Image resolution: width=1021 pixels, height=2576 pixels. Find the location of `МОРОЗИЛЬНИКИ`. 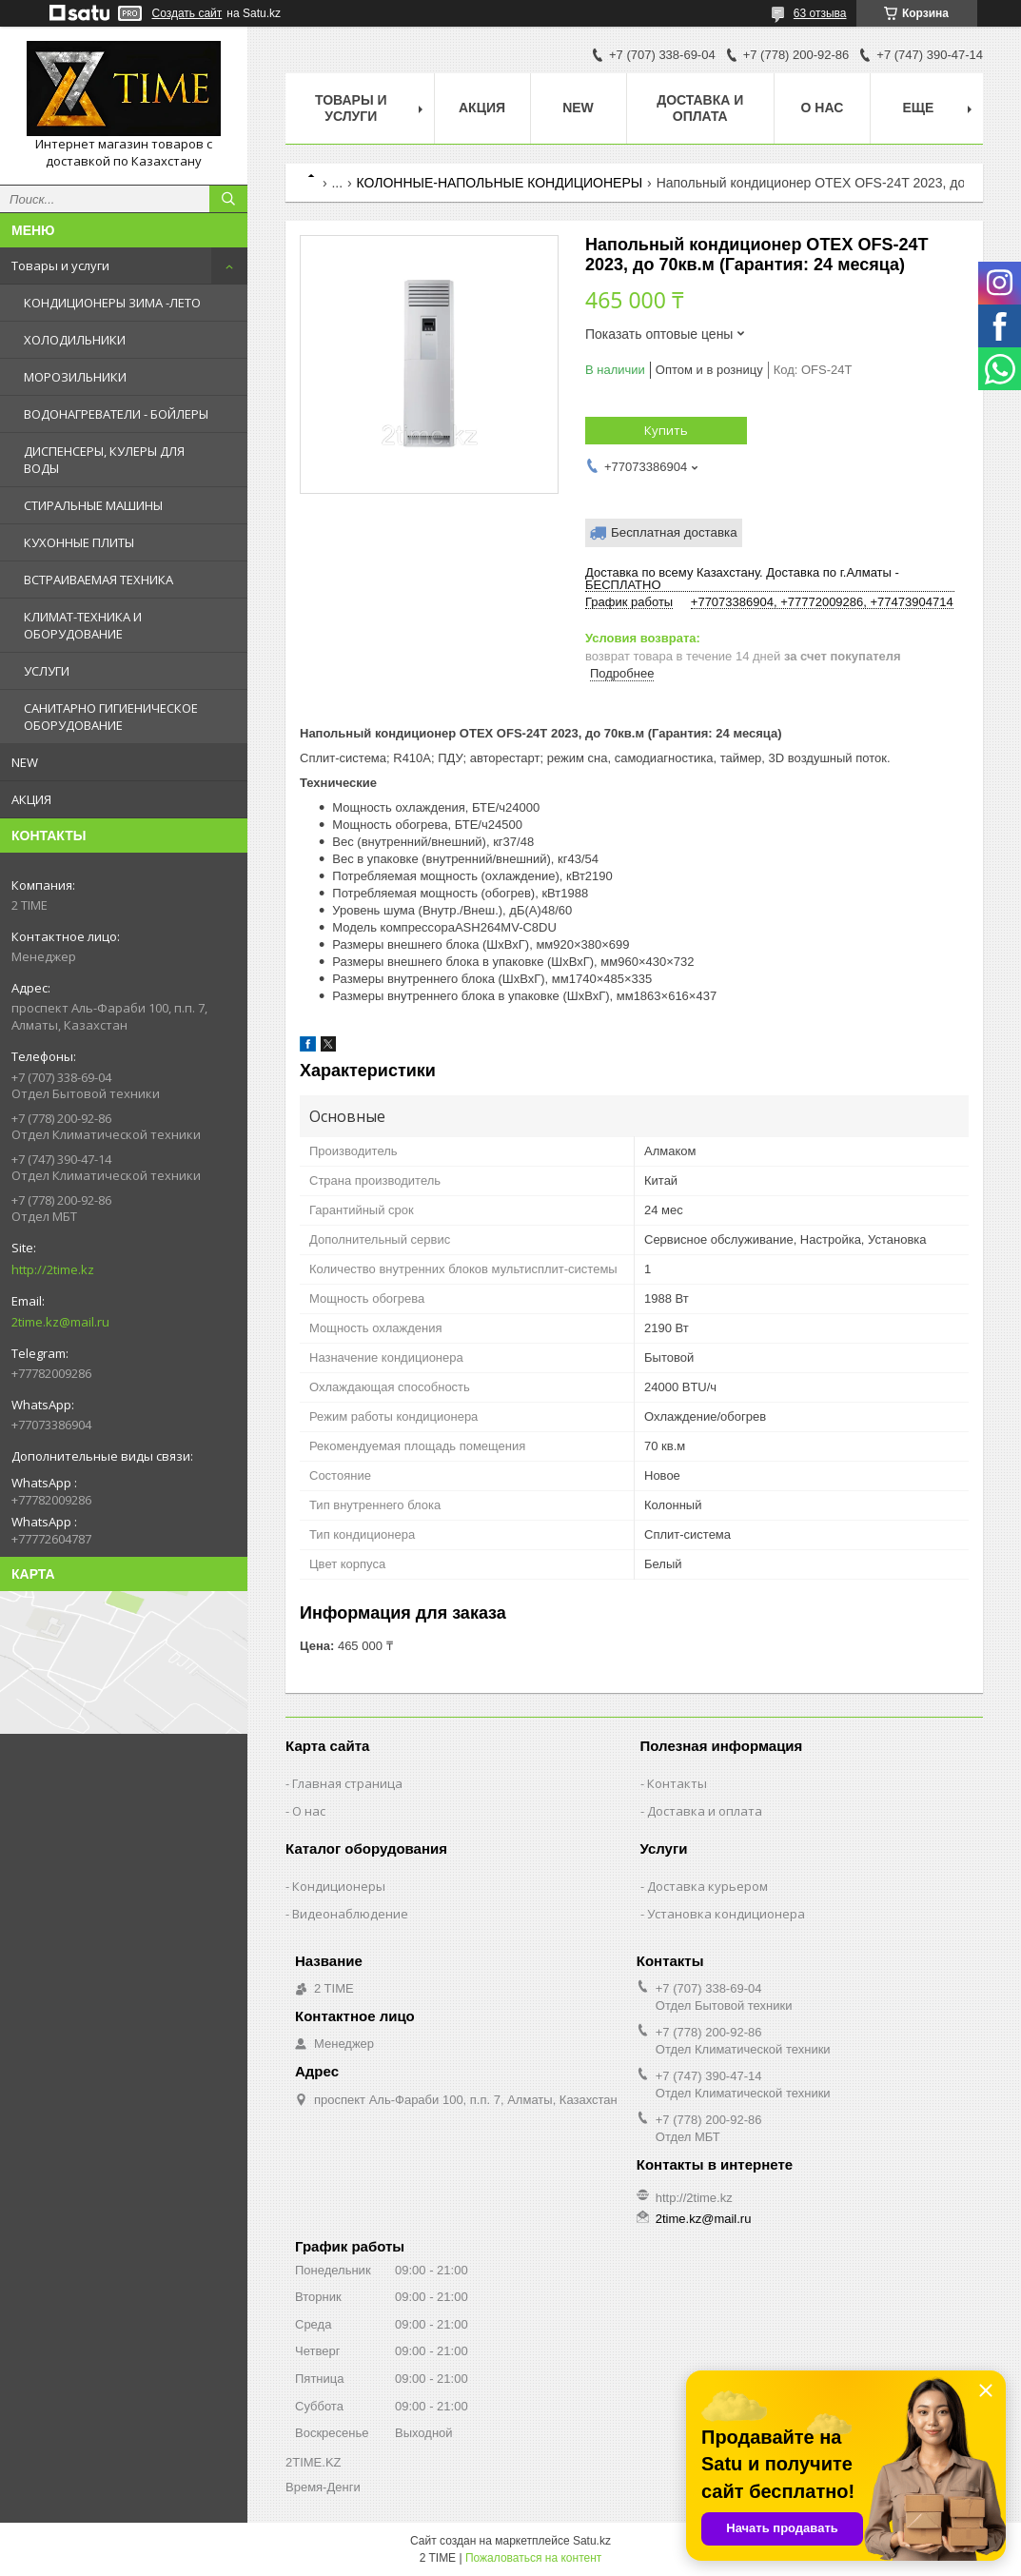

МОРОЗИЛЬНИКИ is located at coordinates (75, 376).